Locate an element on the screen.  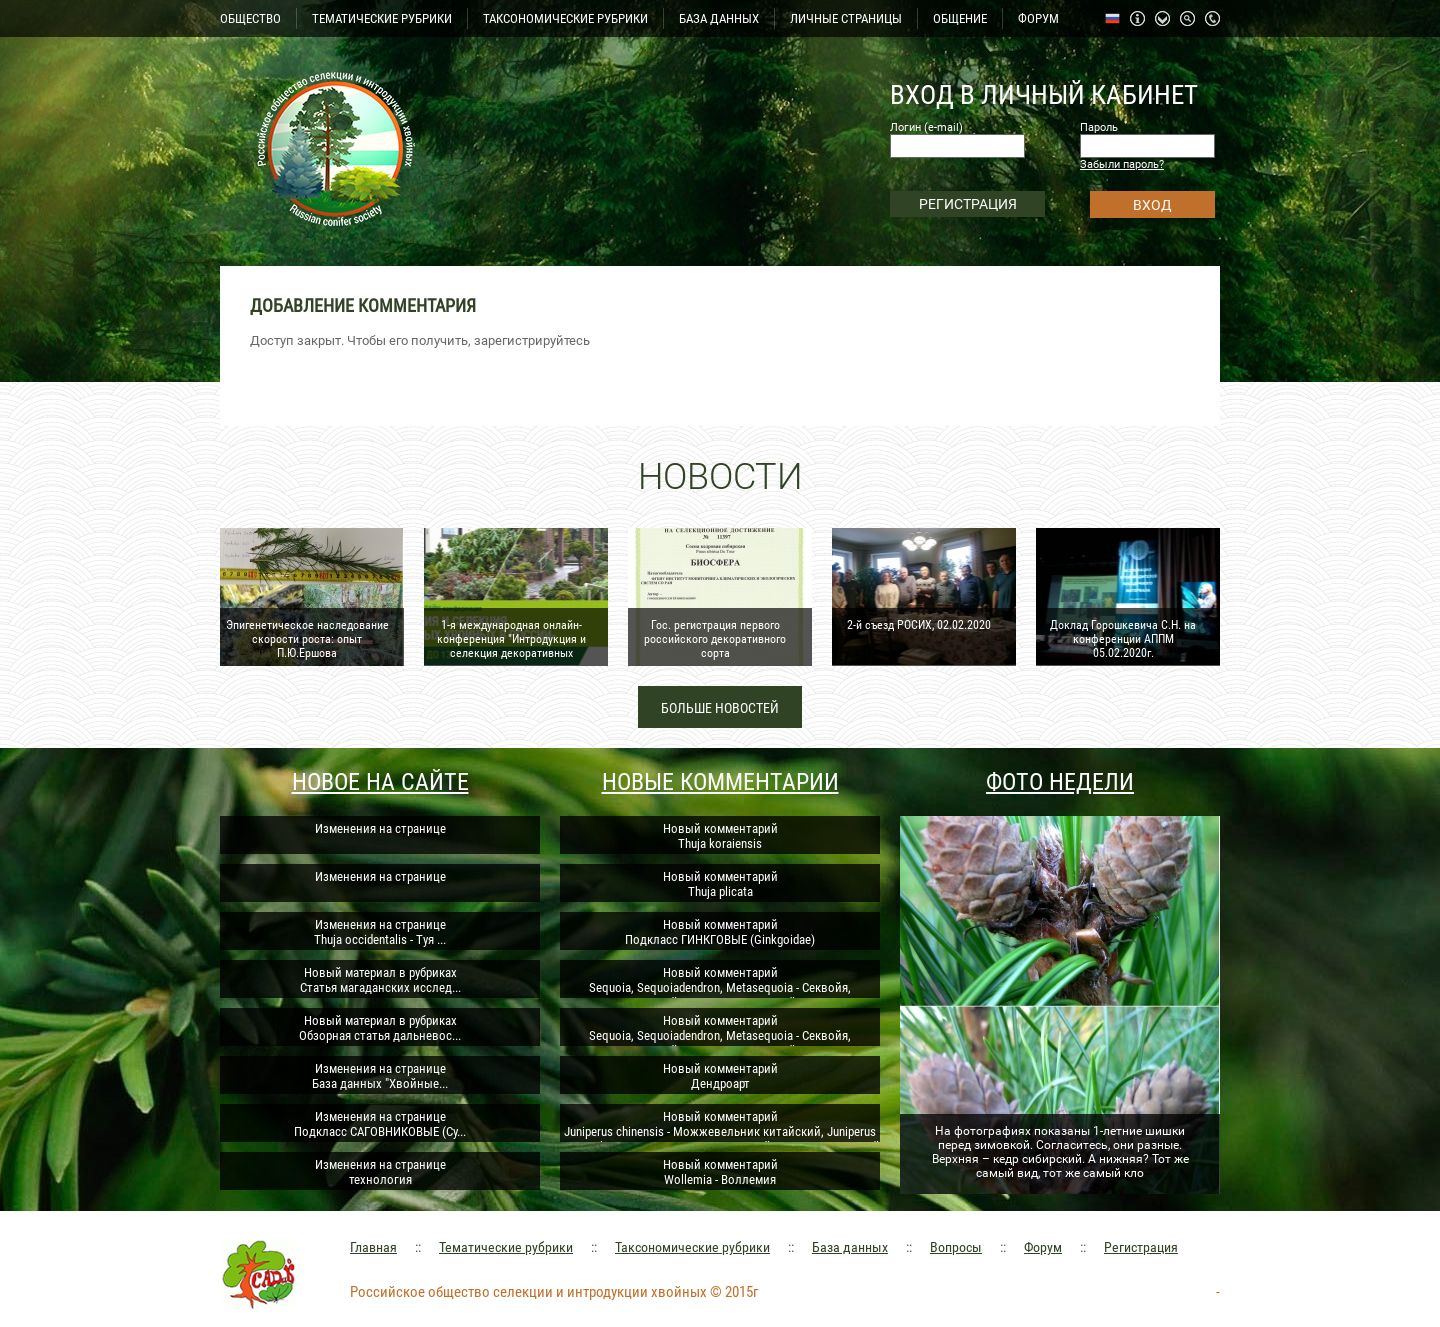
Забыли пароль? is located at coordinates (1122, 164).